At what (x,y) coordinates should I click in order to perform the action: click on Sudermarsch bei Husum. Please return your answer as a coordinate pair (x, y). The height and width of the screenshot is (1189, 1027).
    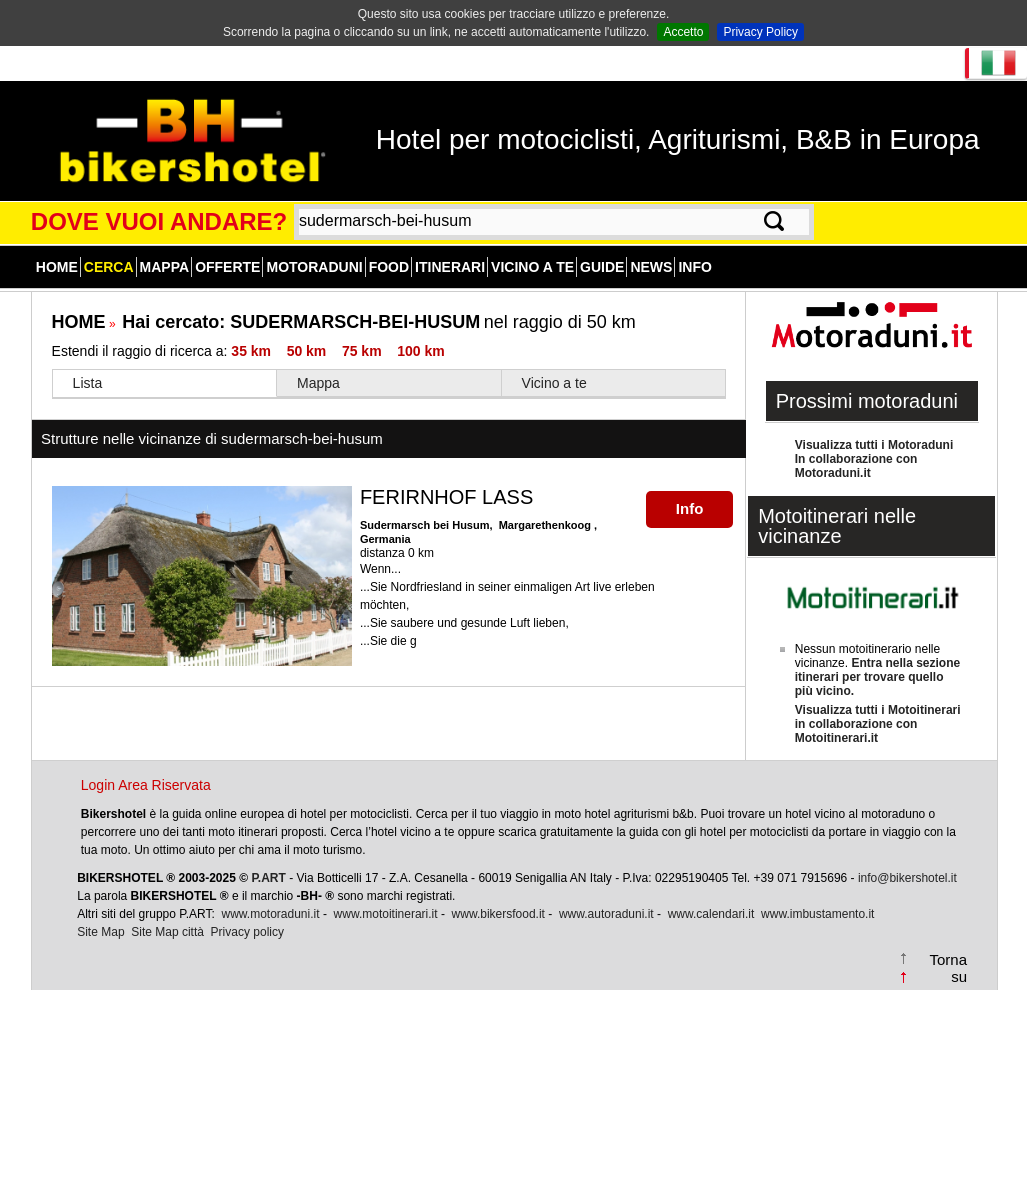
    Looking at the image, I should click on (425, 525).